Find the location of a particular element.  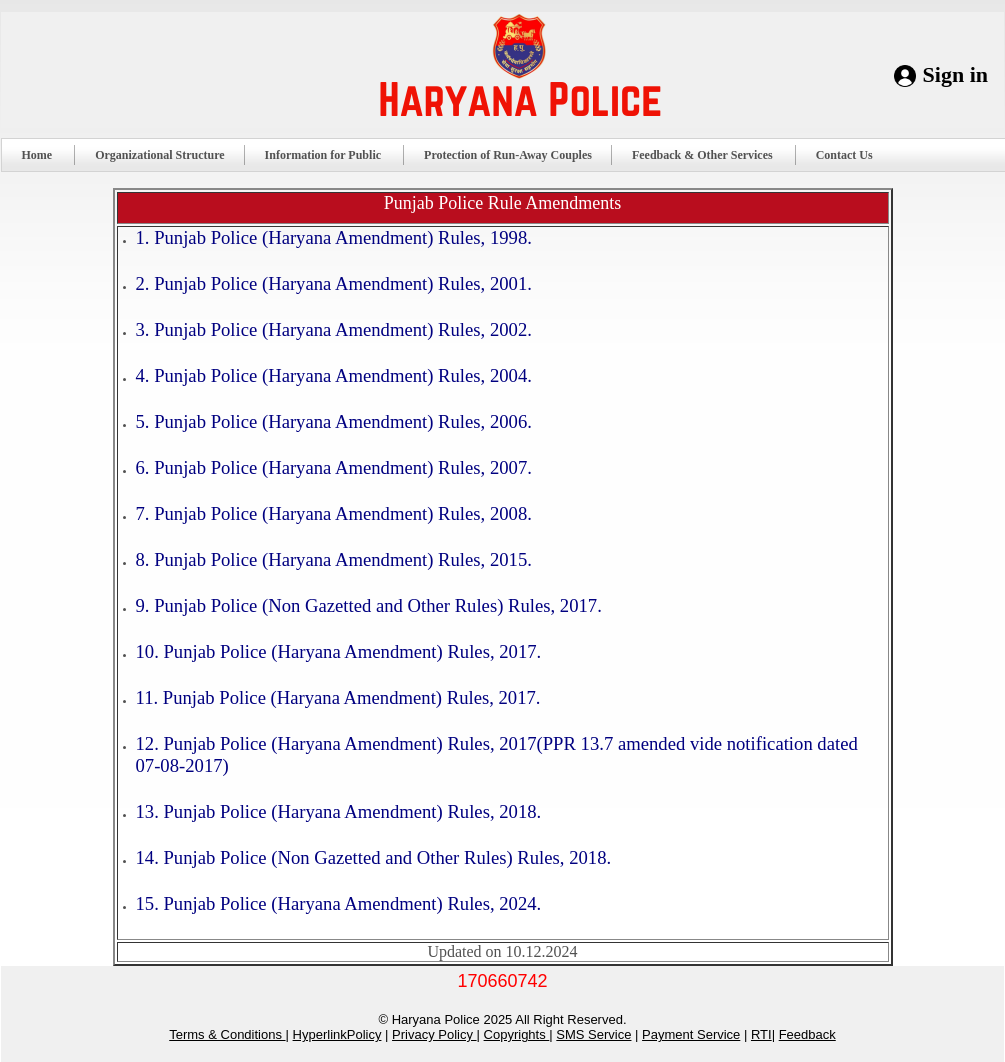

HyperlinkPolicy is located at coordinates (337, 1034).